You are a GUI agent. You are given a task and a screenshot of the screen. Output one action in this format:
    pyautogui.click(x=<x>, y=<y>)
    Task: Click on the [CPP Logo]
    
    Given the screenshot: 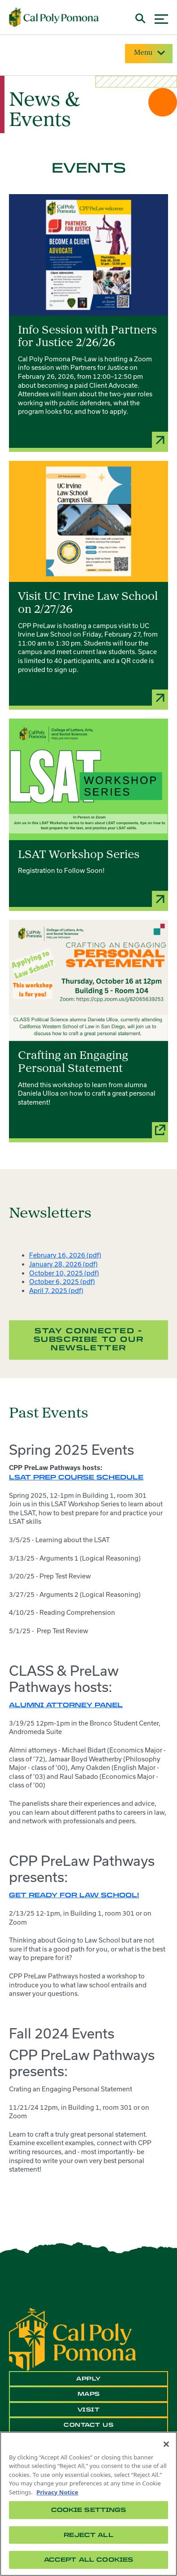 What is the action you would take?
    pyautogui.click(x=72, y=2339)
    